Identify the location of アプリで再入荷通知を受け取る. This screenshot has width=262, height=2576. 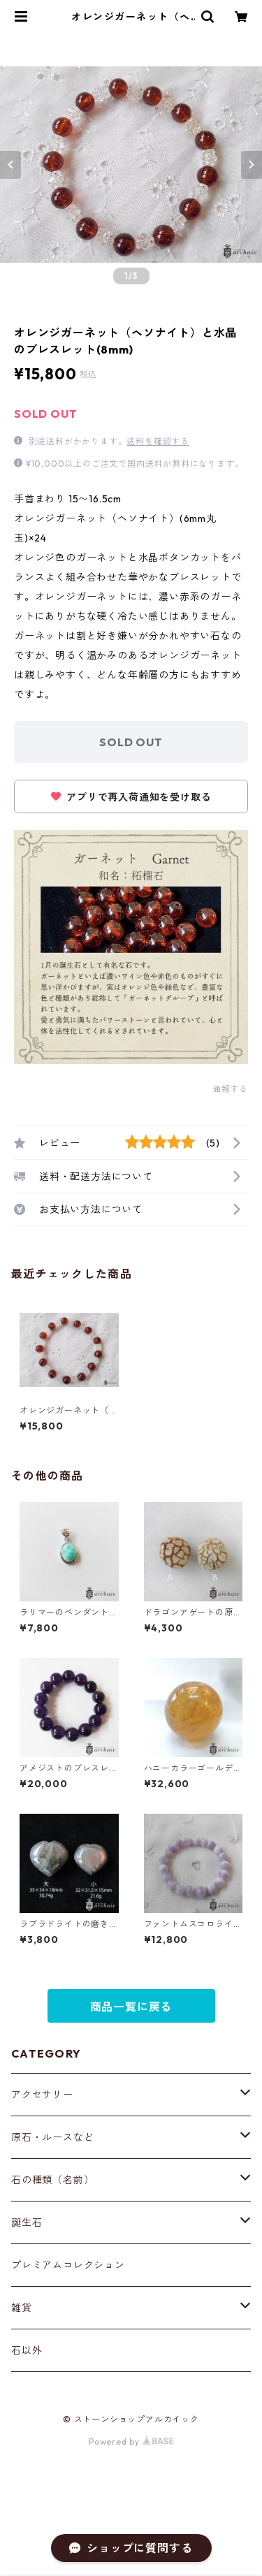
(131, 797).